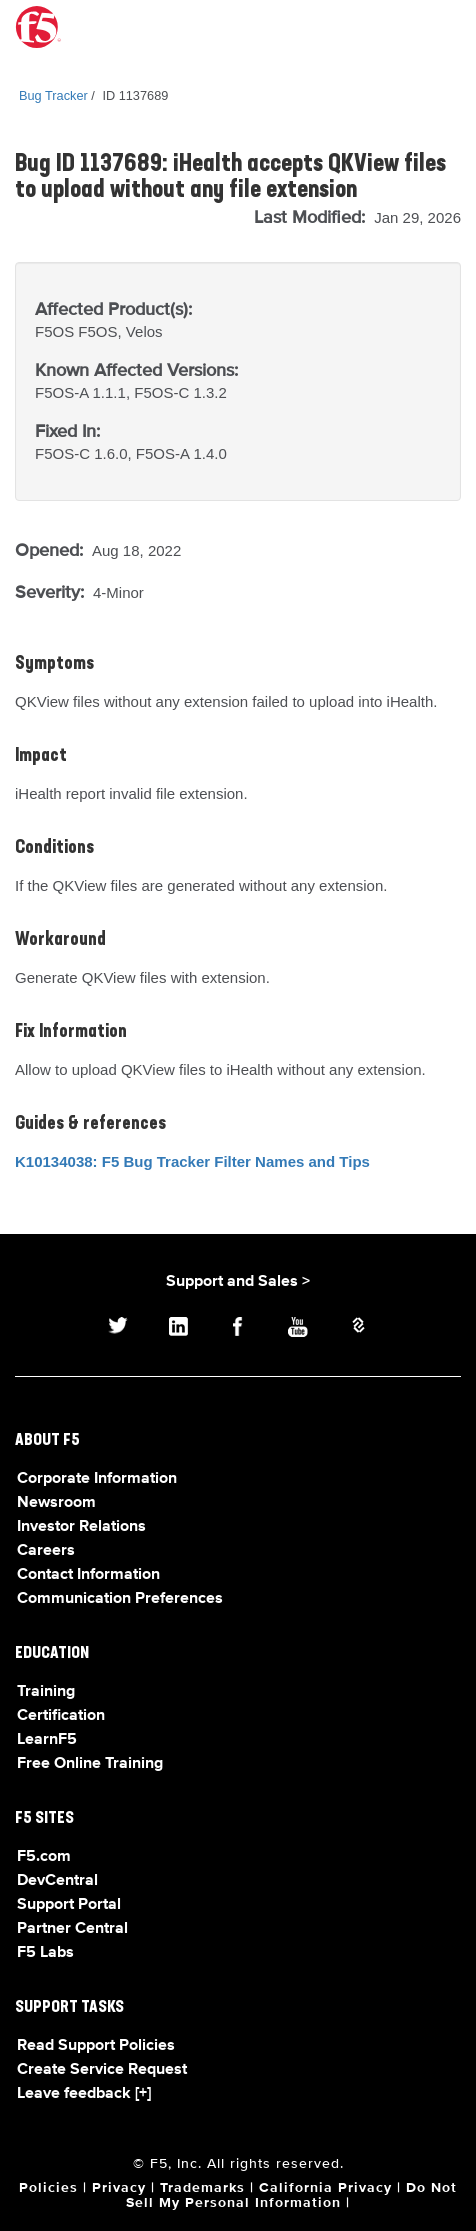  I want to click on Trademarks, so click(202, 2188).